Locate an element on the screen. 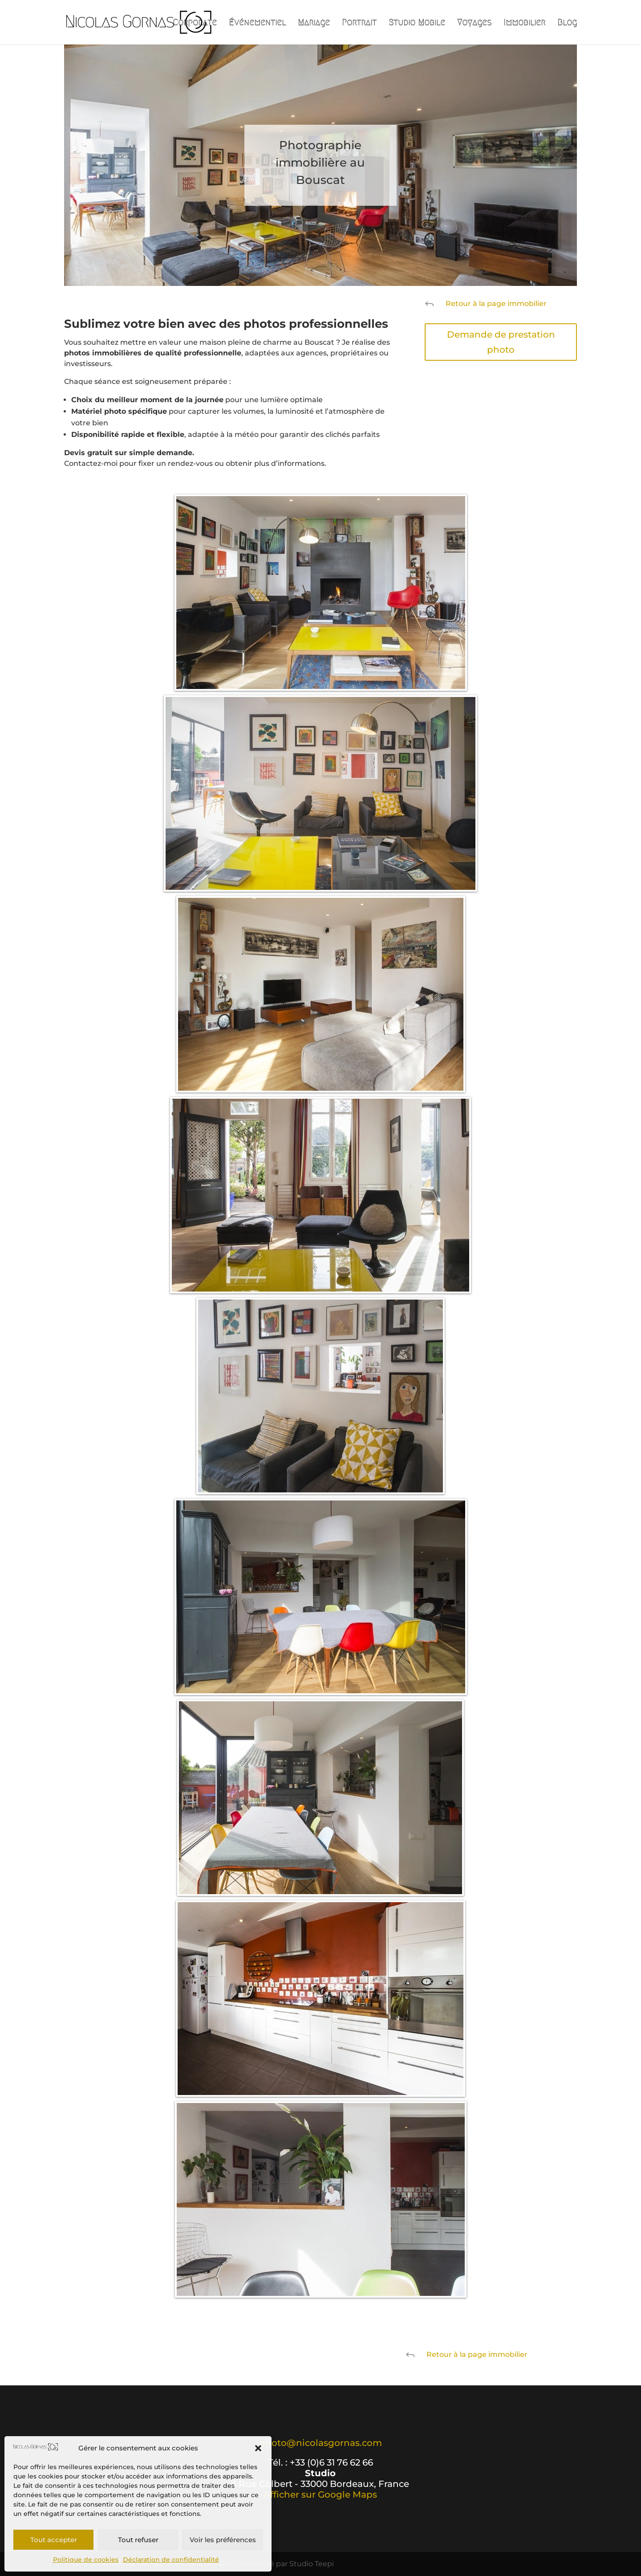  Studio Mobile is located at coordinates (417, 23).